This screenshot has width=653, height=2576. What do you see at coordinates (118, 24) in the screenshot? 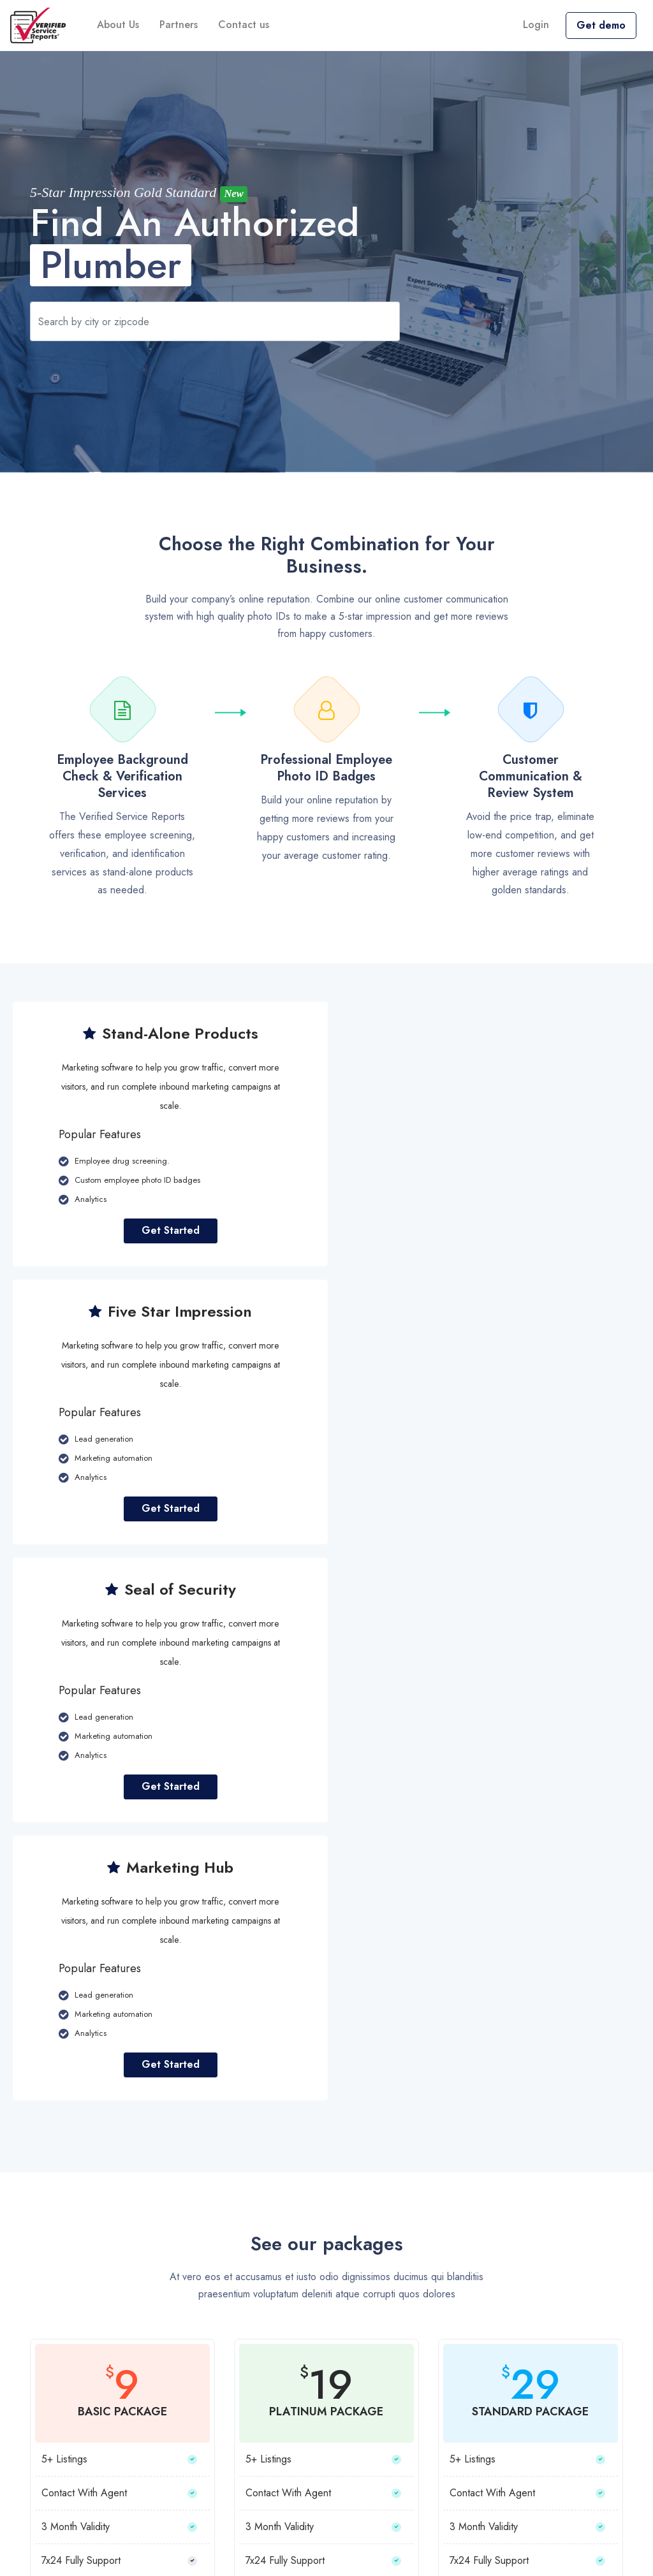
I see `About Us` at bounding box center [118, 24].